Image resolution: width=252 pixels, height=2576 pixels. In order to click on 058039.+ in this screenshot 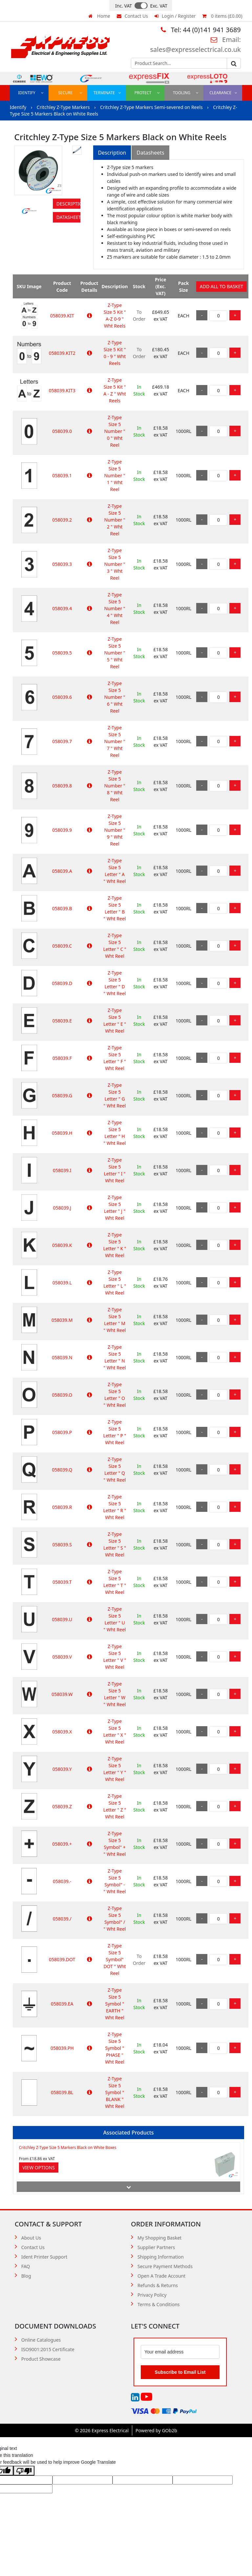, I will do `click(62, 1844)`.